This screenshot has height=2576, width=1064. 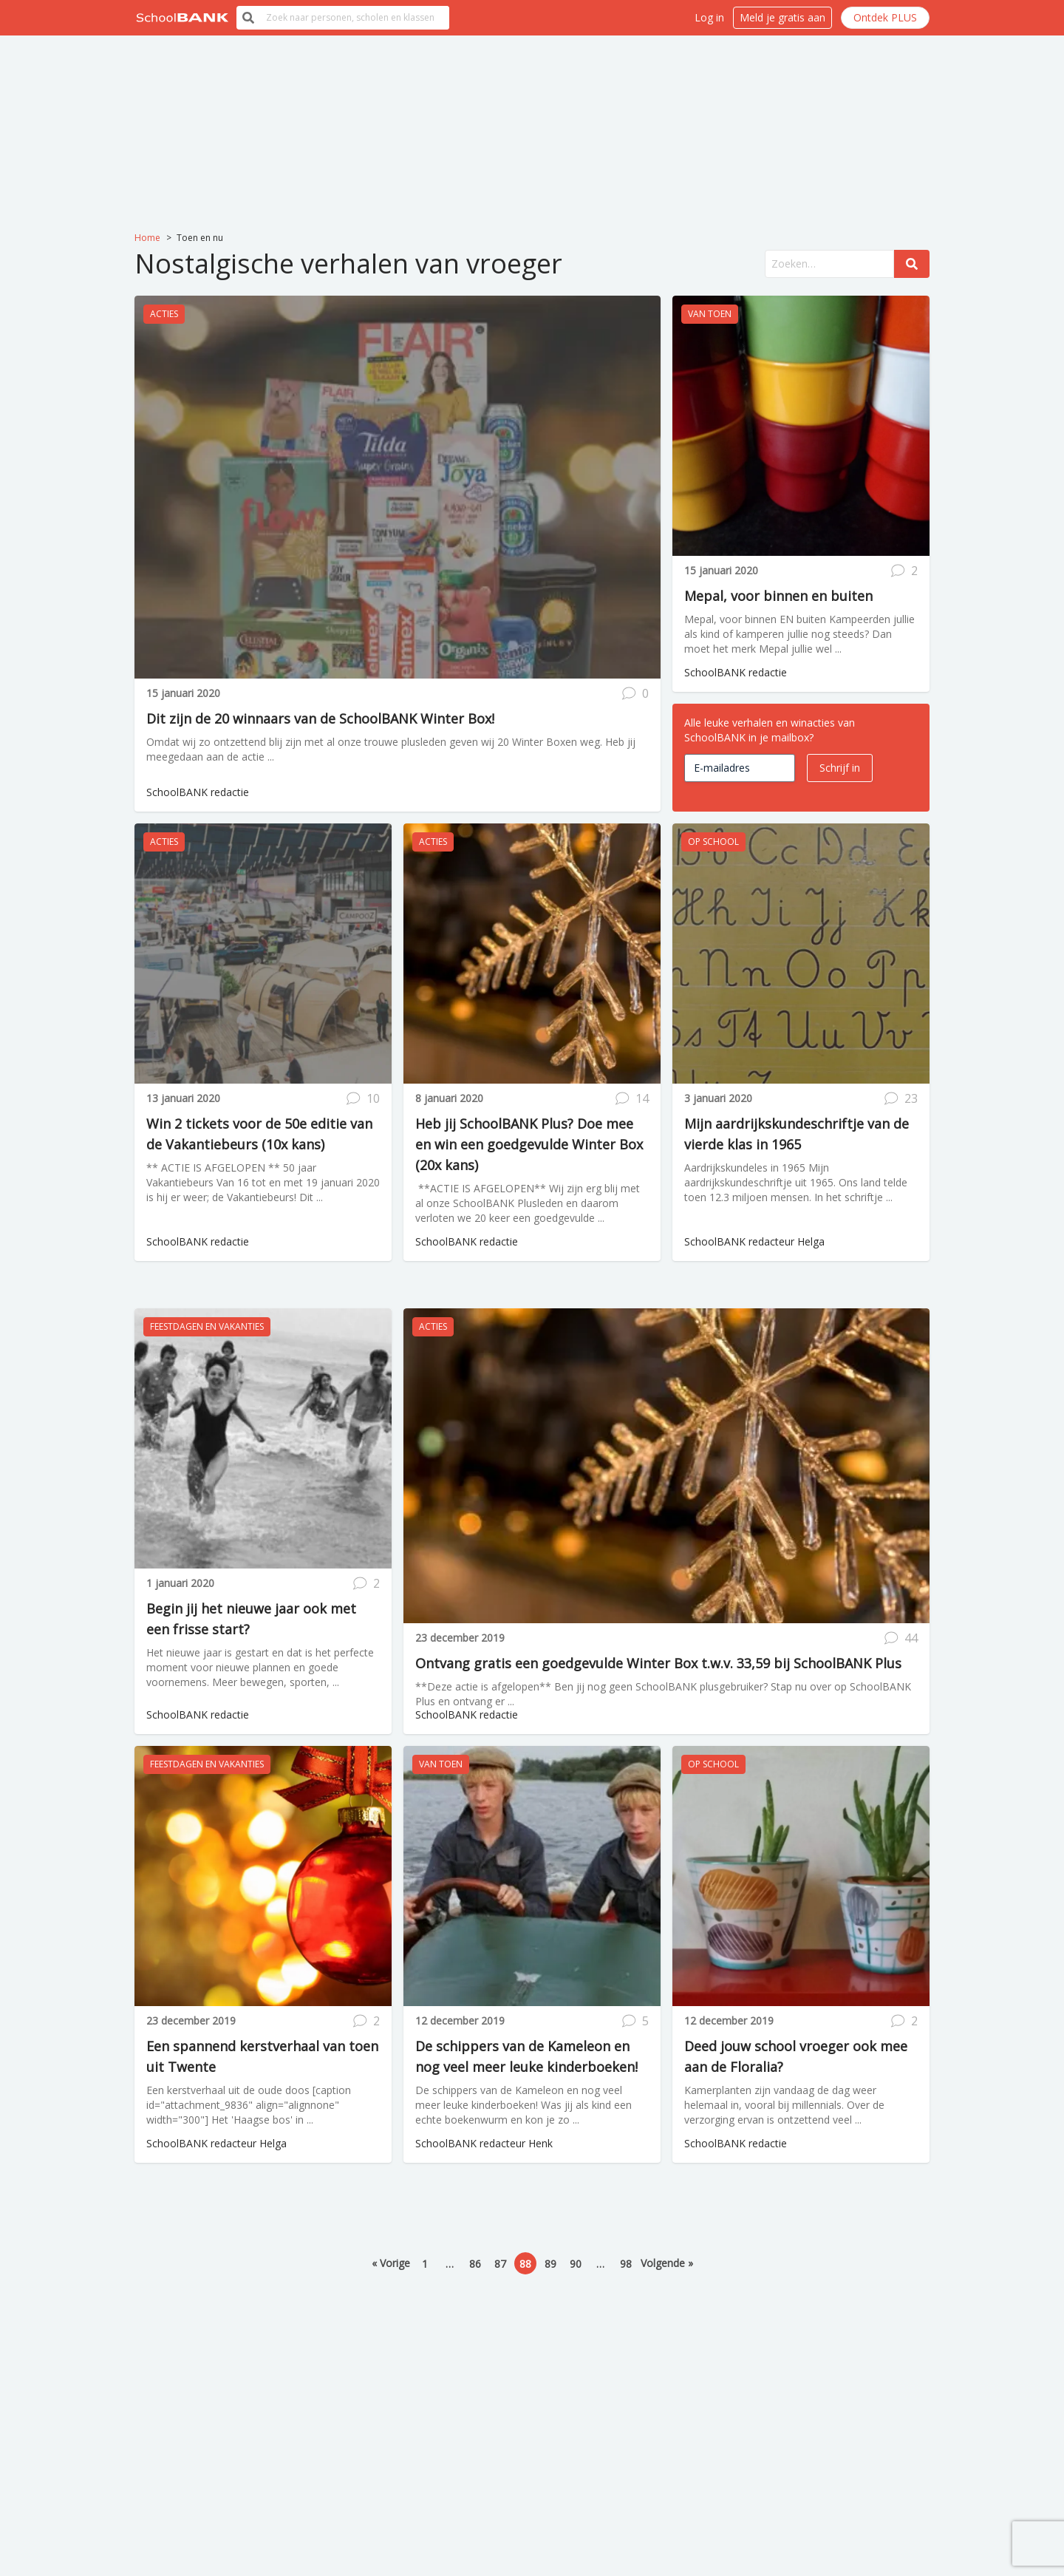 What do you see at coordinates (778, 596) in the screenshot?
I see `Mepal, voor binnen en buiten` at bounding box center [778, 596].